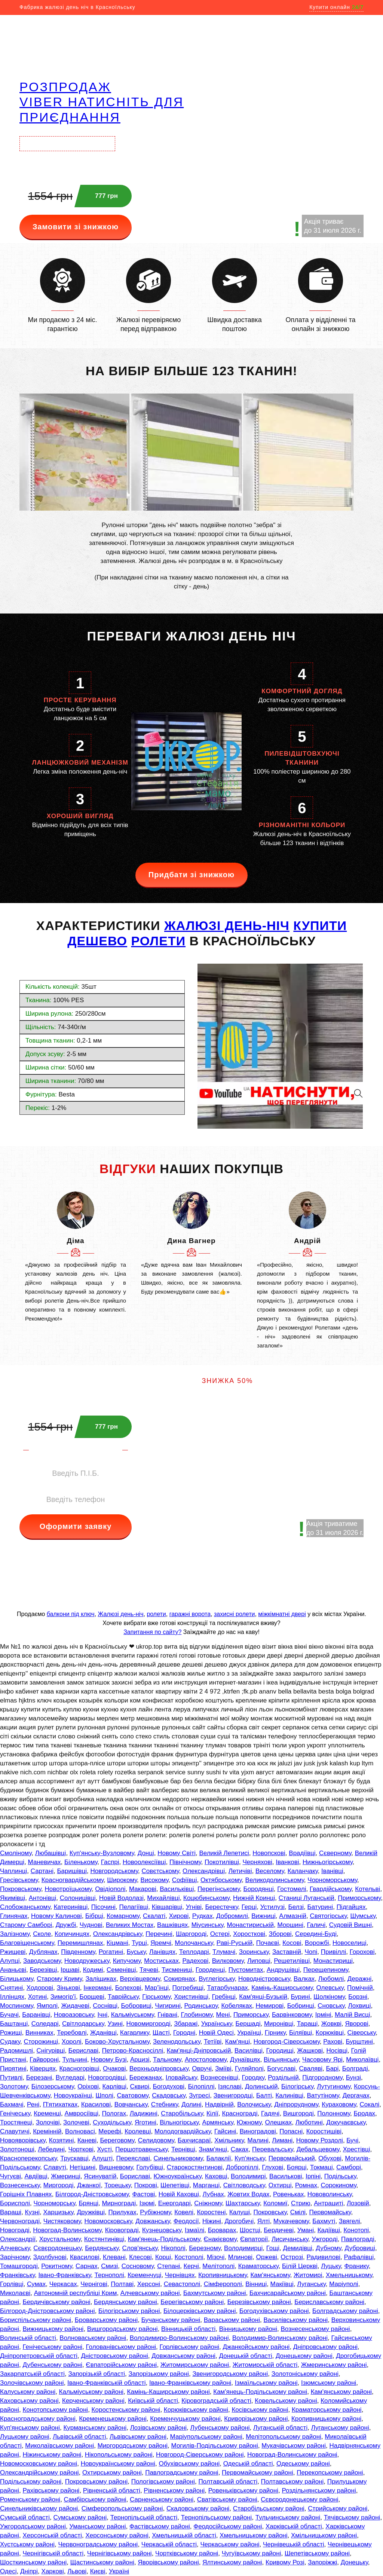 This screenshot has width=383, height=2576. What do you see at coordinates (287, 2293) in the screenshot?
I see `Бахчисарайському районі` at bounding box center [287, 2293].